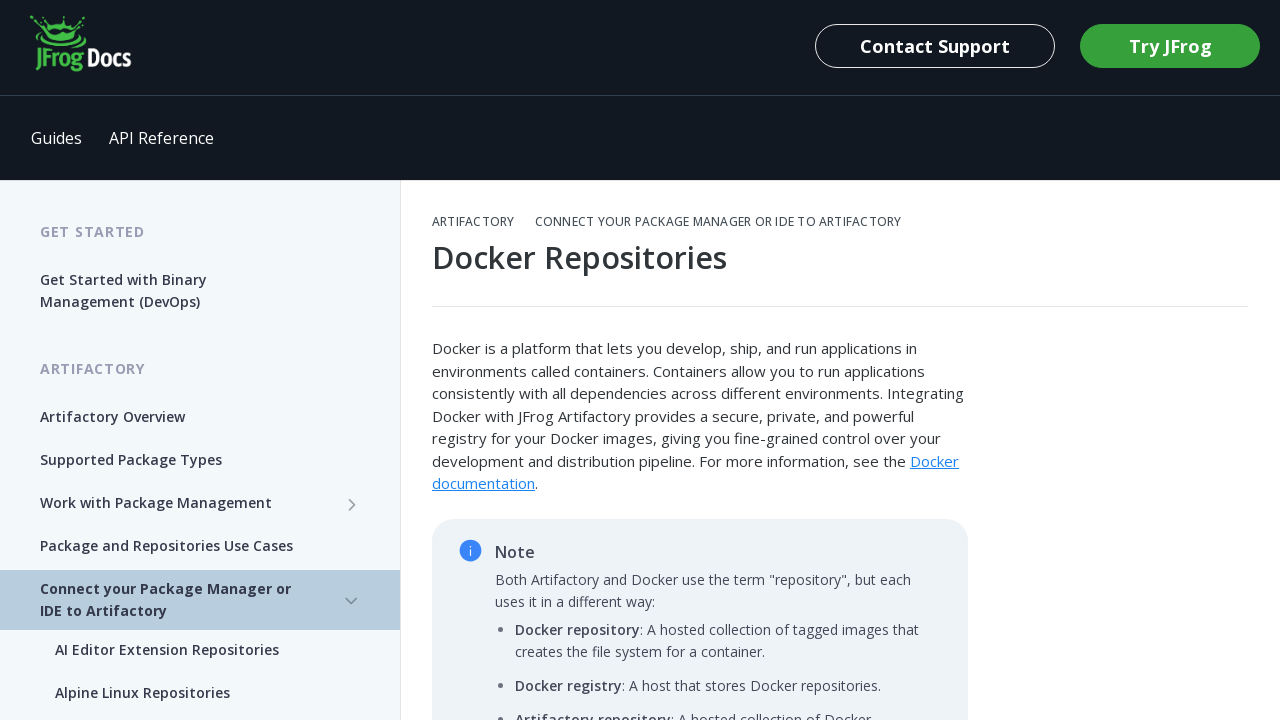 The image size is (1280, 720). What do you see at coordinates (352, 504) in the screenshot?
I see `[Show subpages for Work with Package Management]` at bounding box center [352, 504].